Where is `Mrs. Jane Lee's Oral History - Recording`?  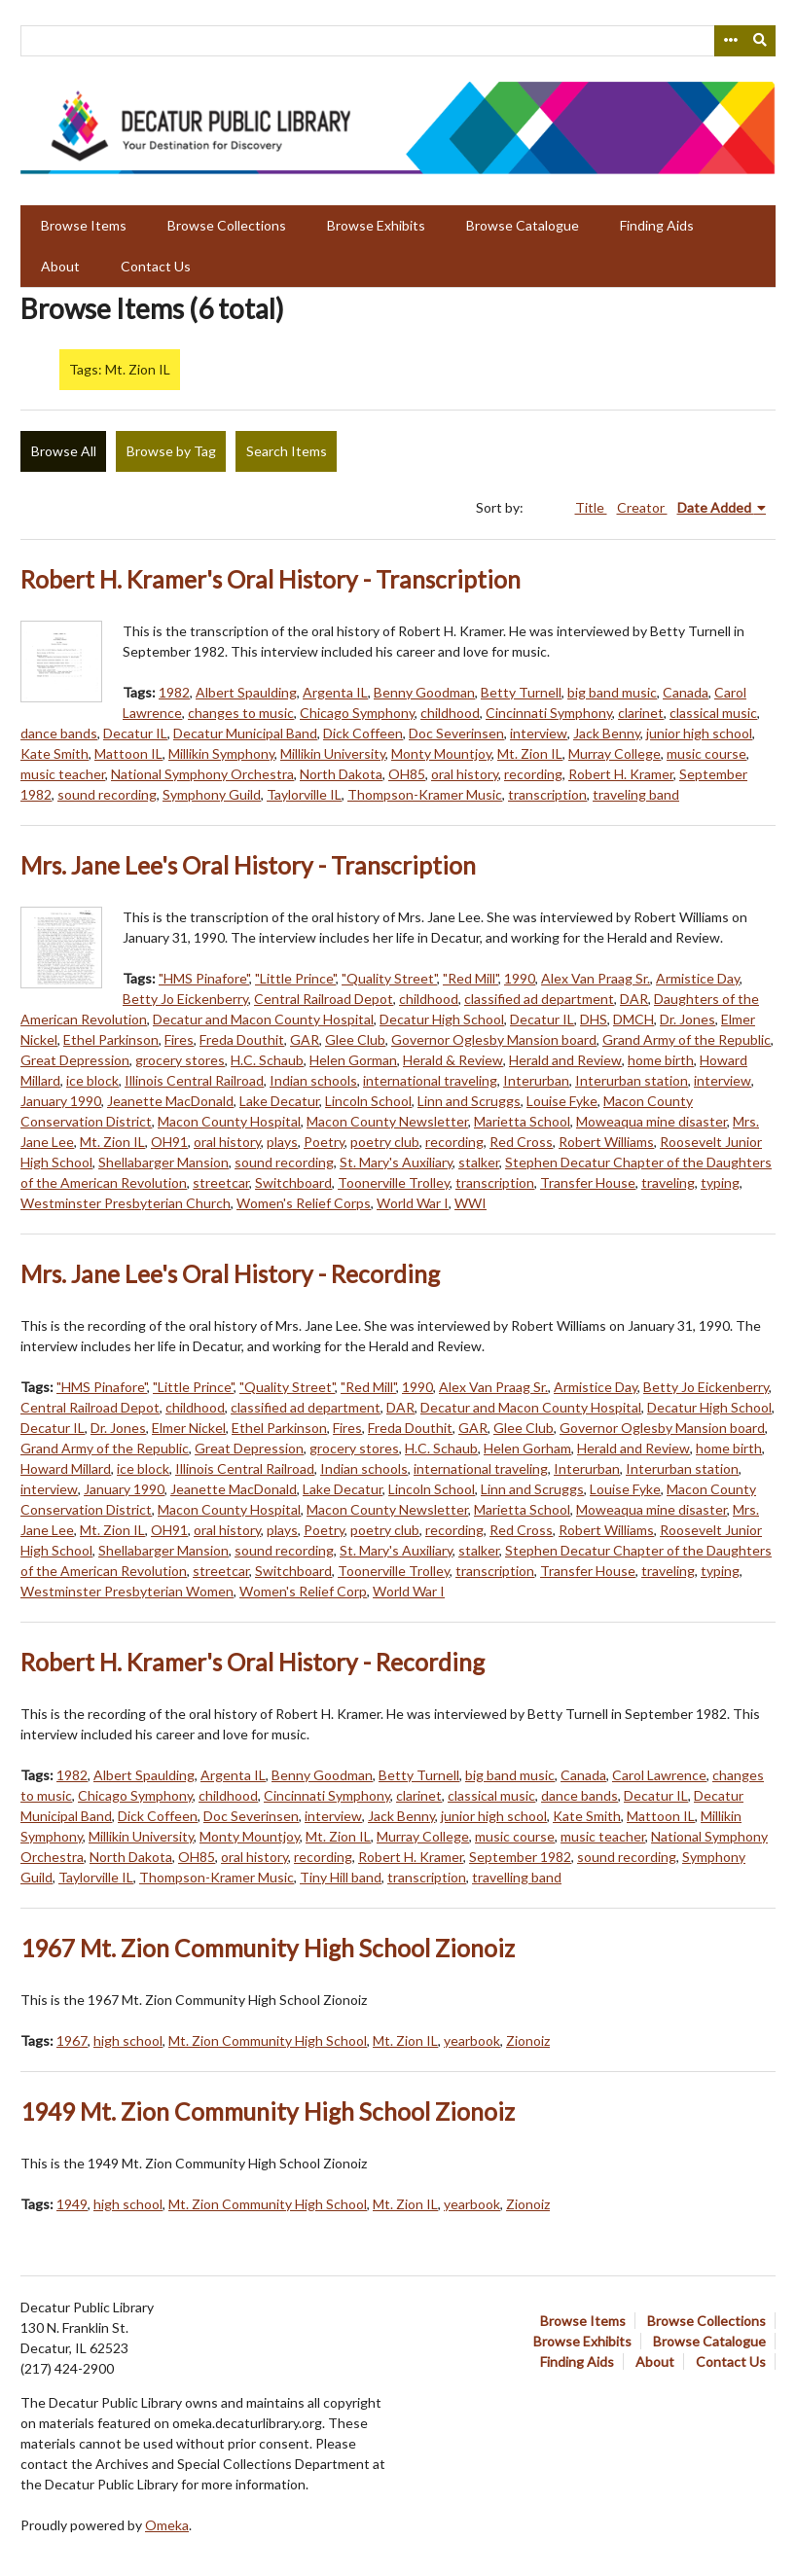 Mrs. Jane Lee's Oral History - Recording is located at coordinates (230, 1274).